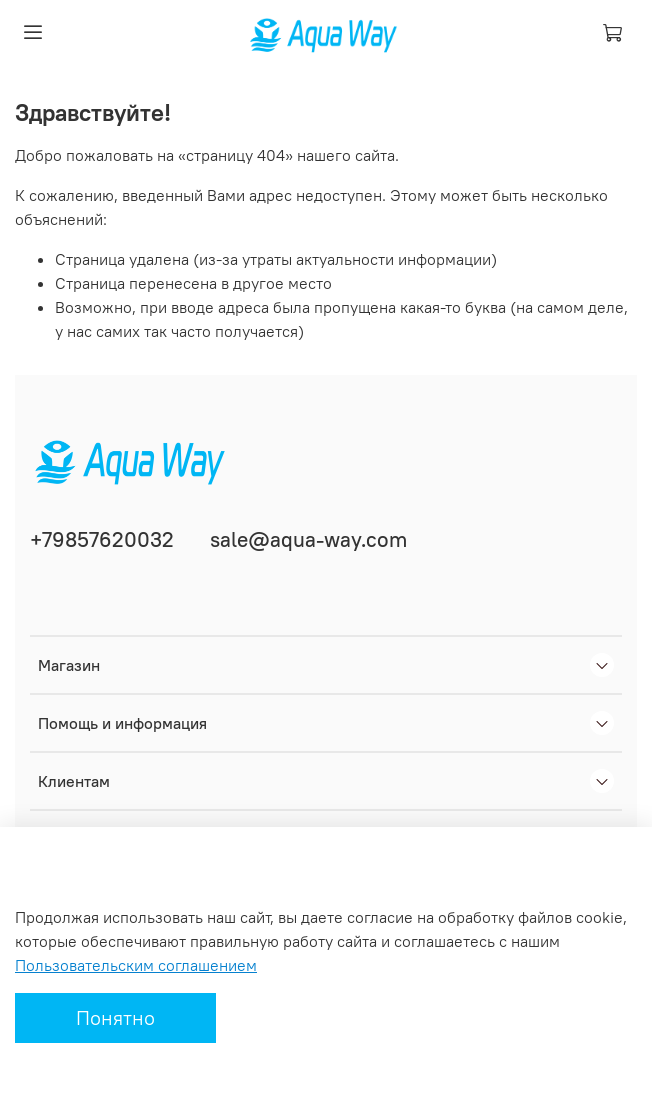 Image resolution: width=652 pixels, height=1095 pixels. Describe the element at coordinates (115, 1017) in the screenshot. I see `Понятно` at that location.